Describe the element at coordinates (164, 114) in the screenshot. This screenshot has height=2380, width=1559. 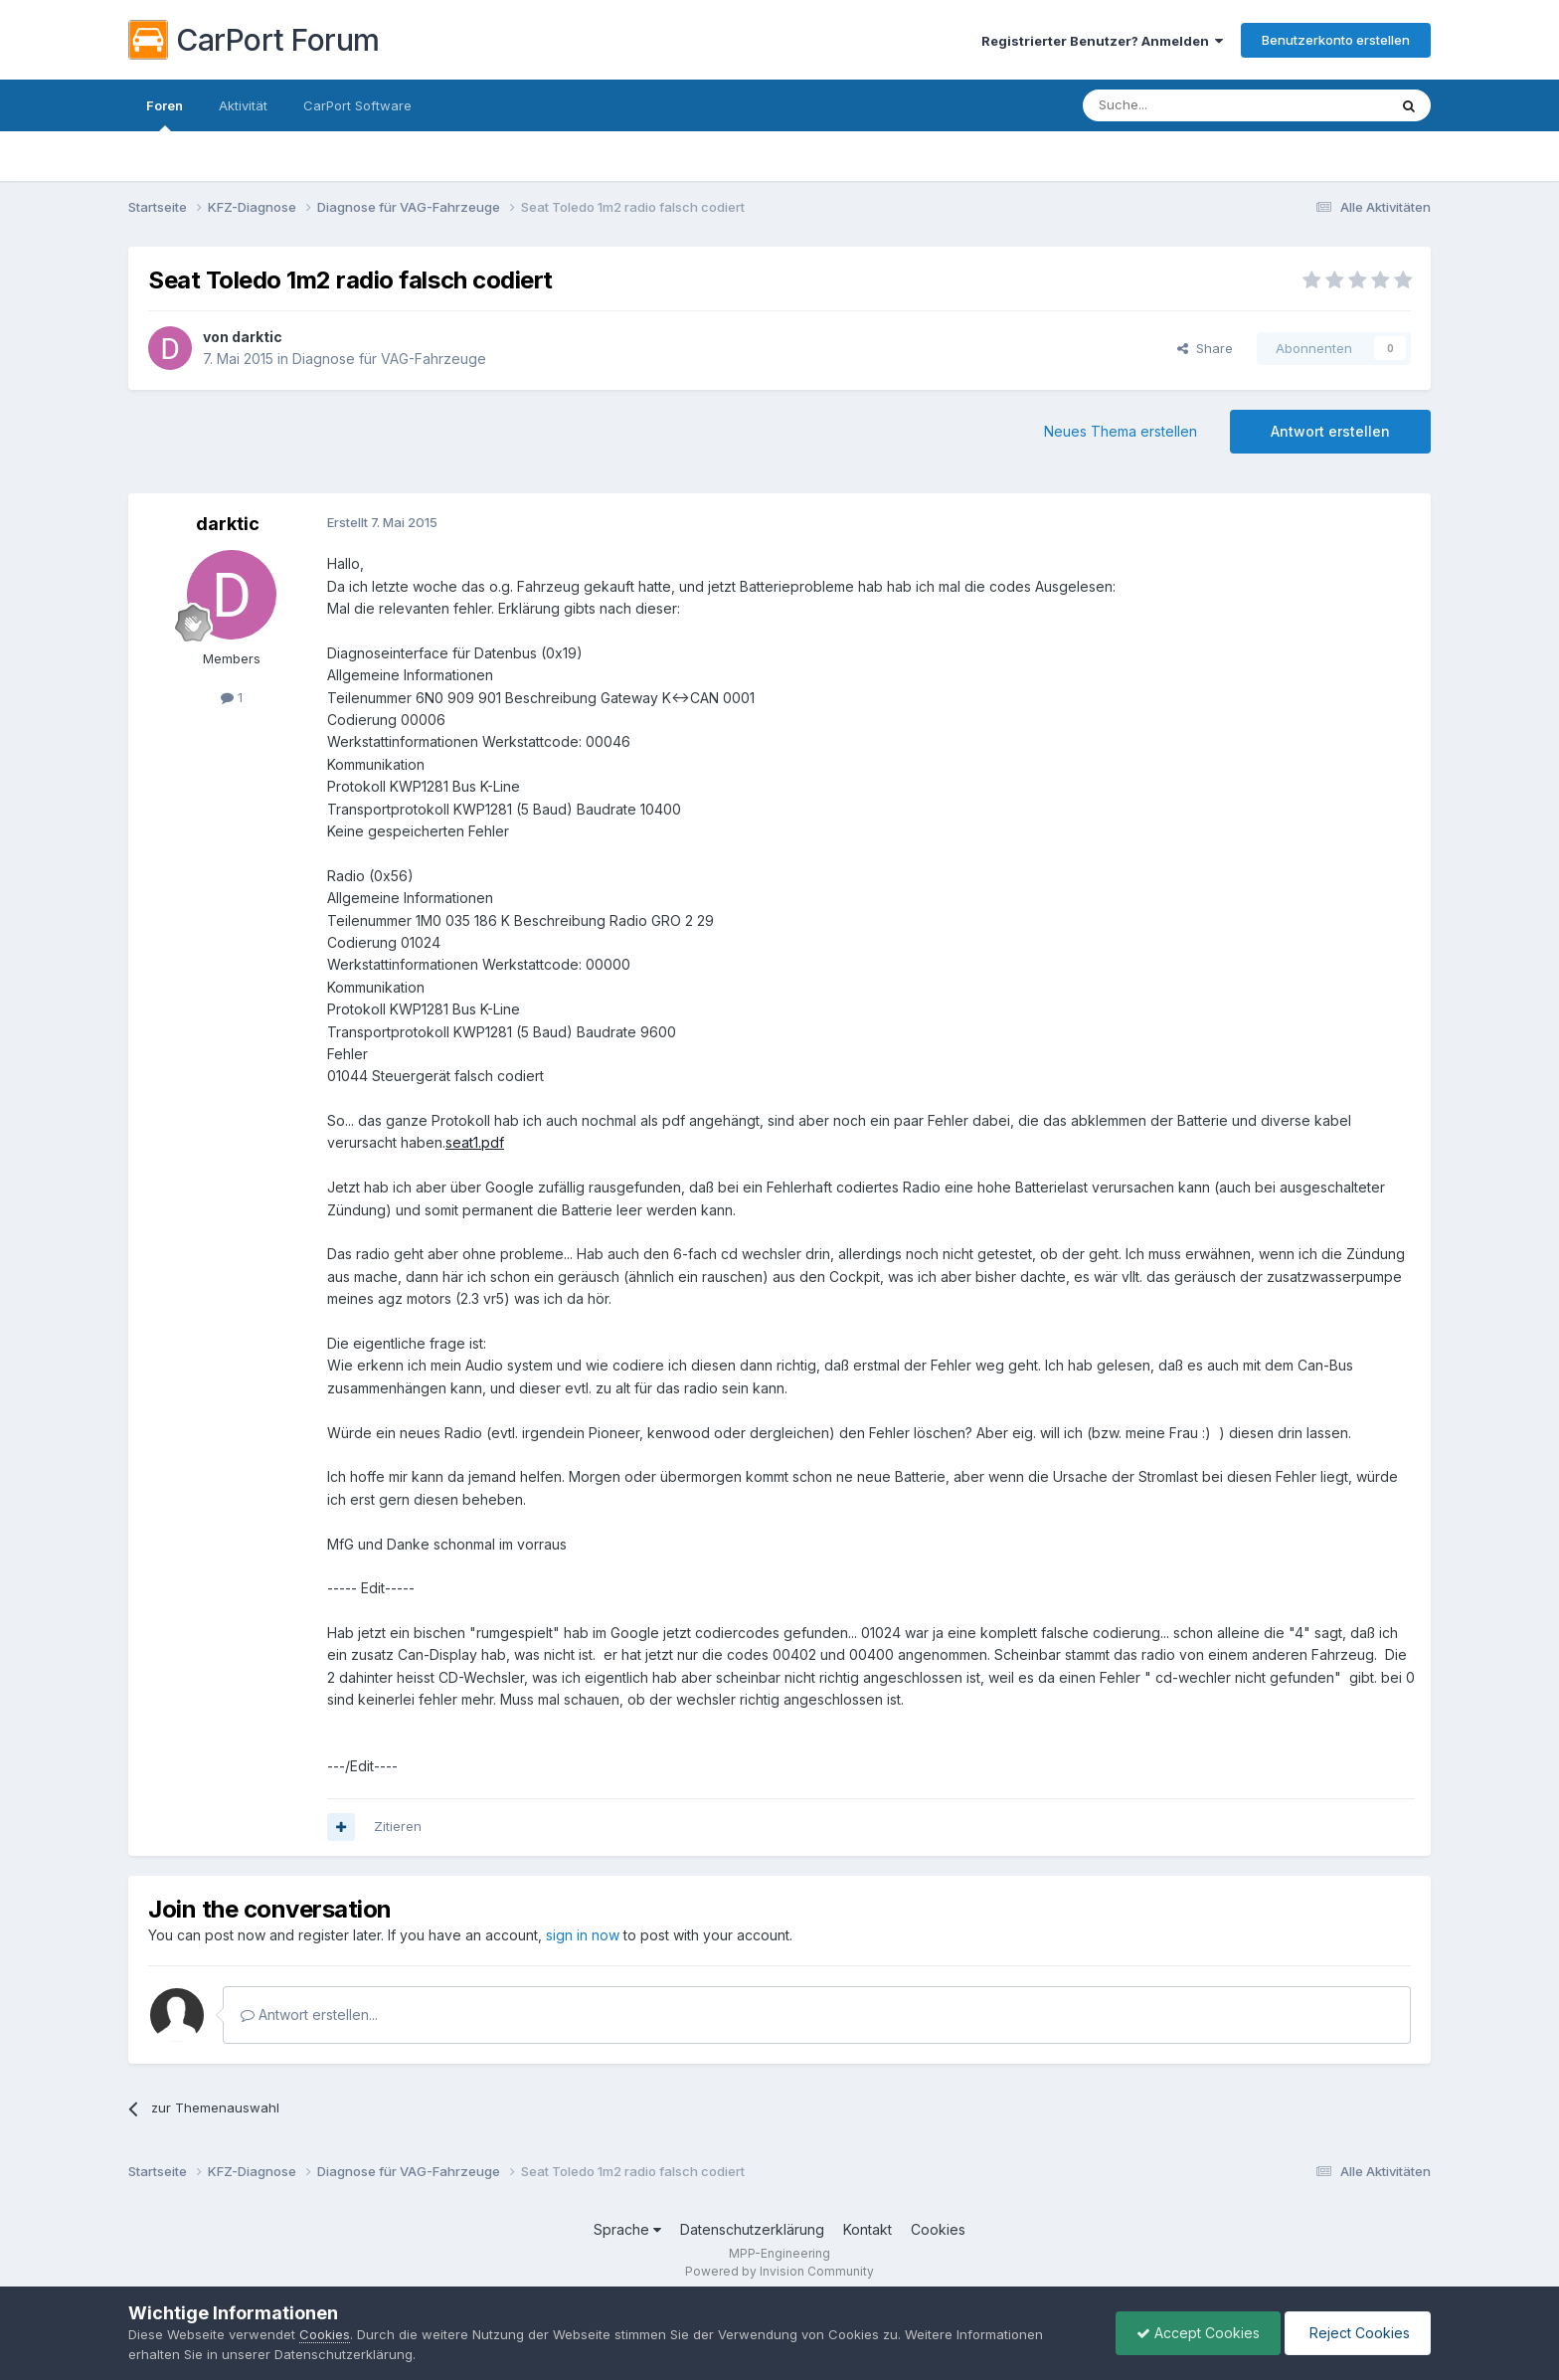
I see `Foren` at that location.